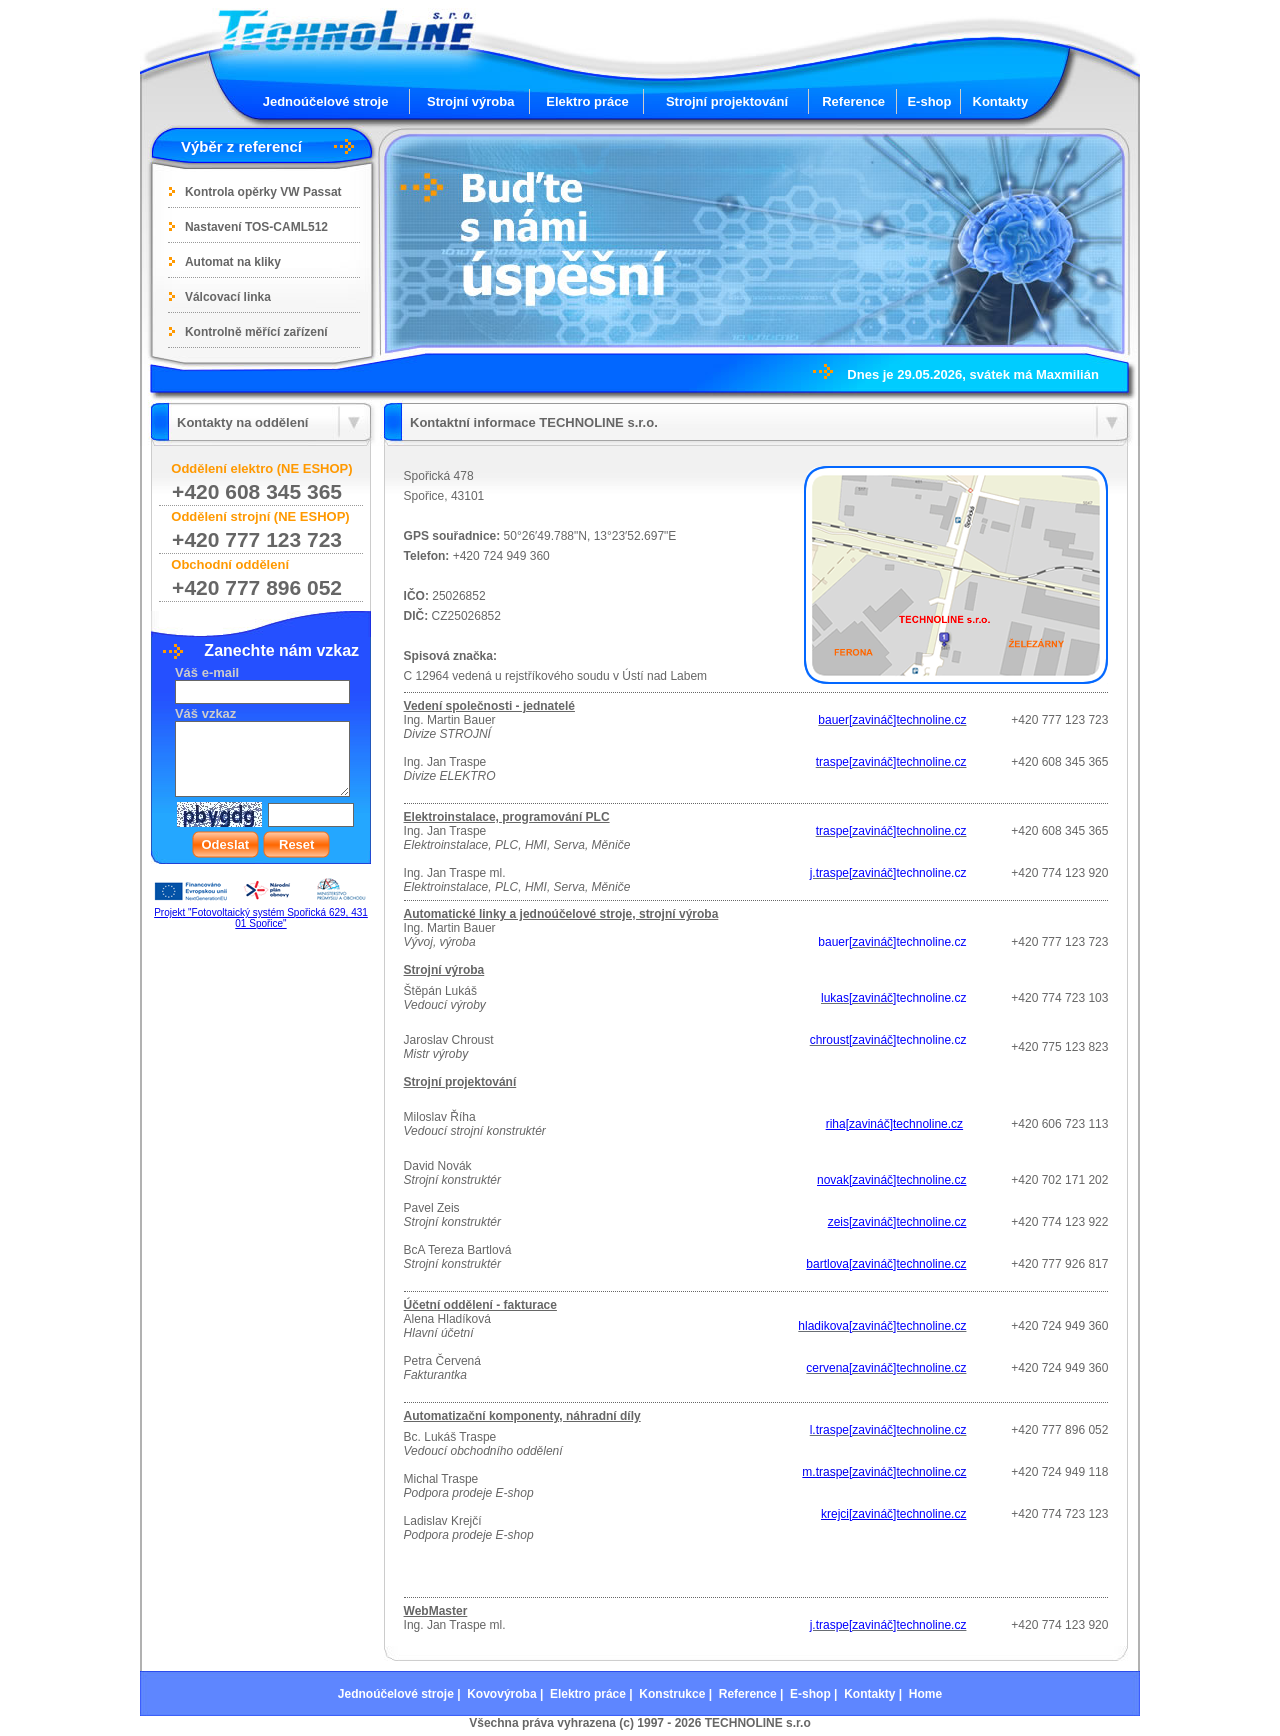 The image size is (1280, 1736). I want to click on Elektro práce, so click(587, 101).